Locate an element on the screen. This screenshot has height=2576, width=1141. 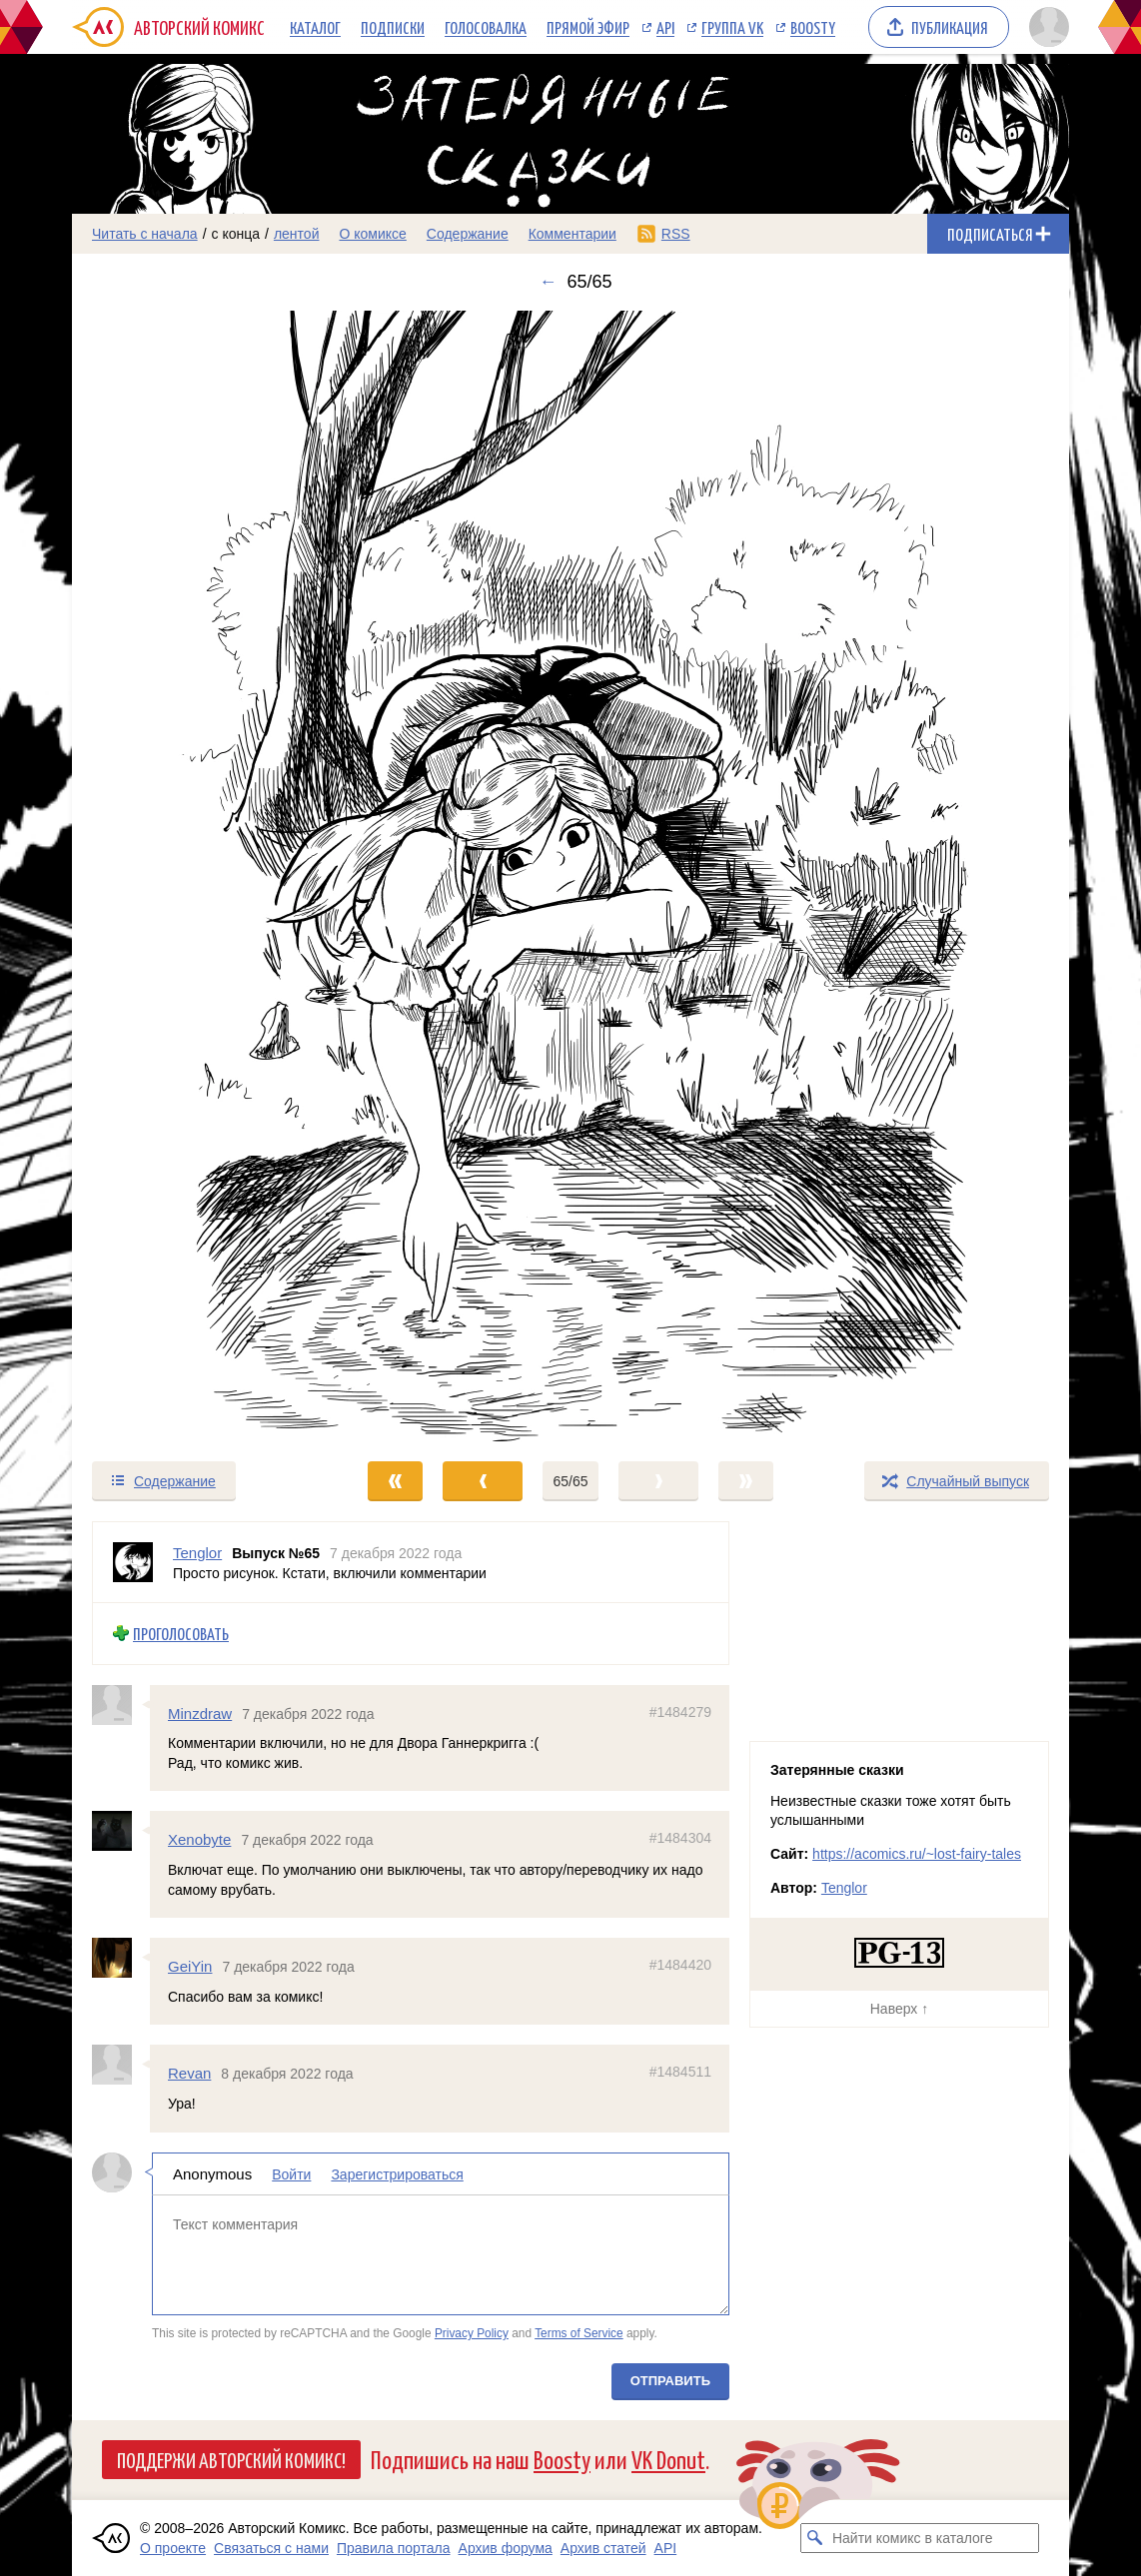
Содержание is located at coordinates (468, 234).